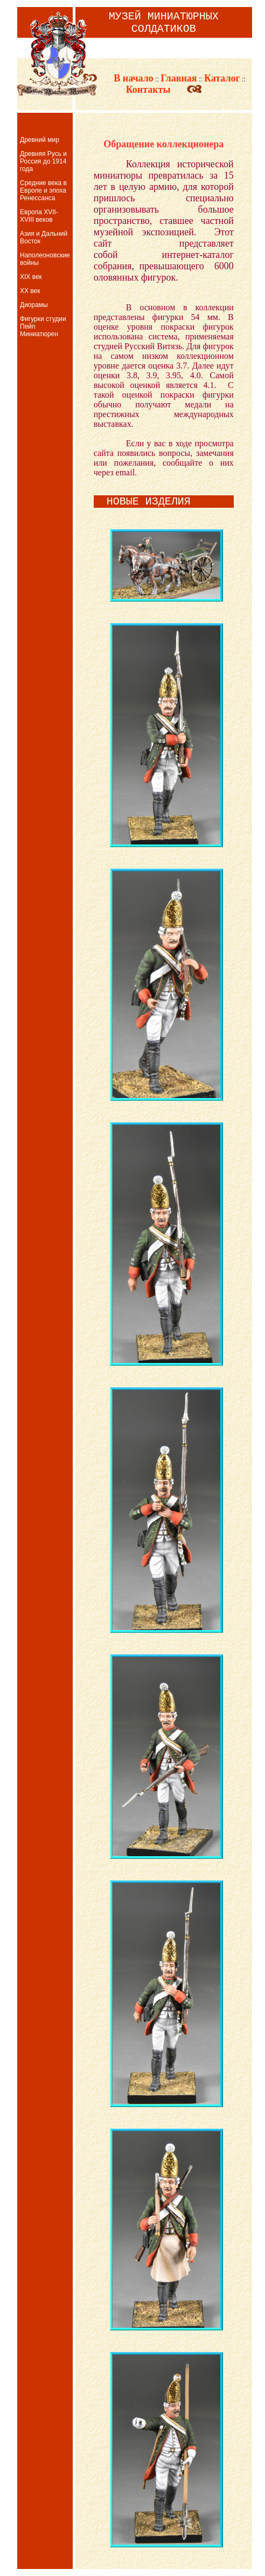  Describe the element at coordinates (31, 277) in the screenshot. I see `XIX век` at that location.